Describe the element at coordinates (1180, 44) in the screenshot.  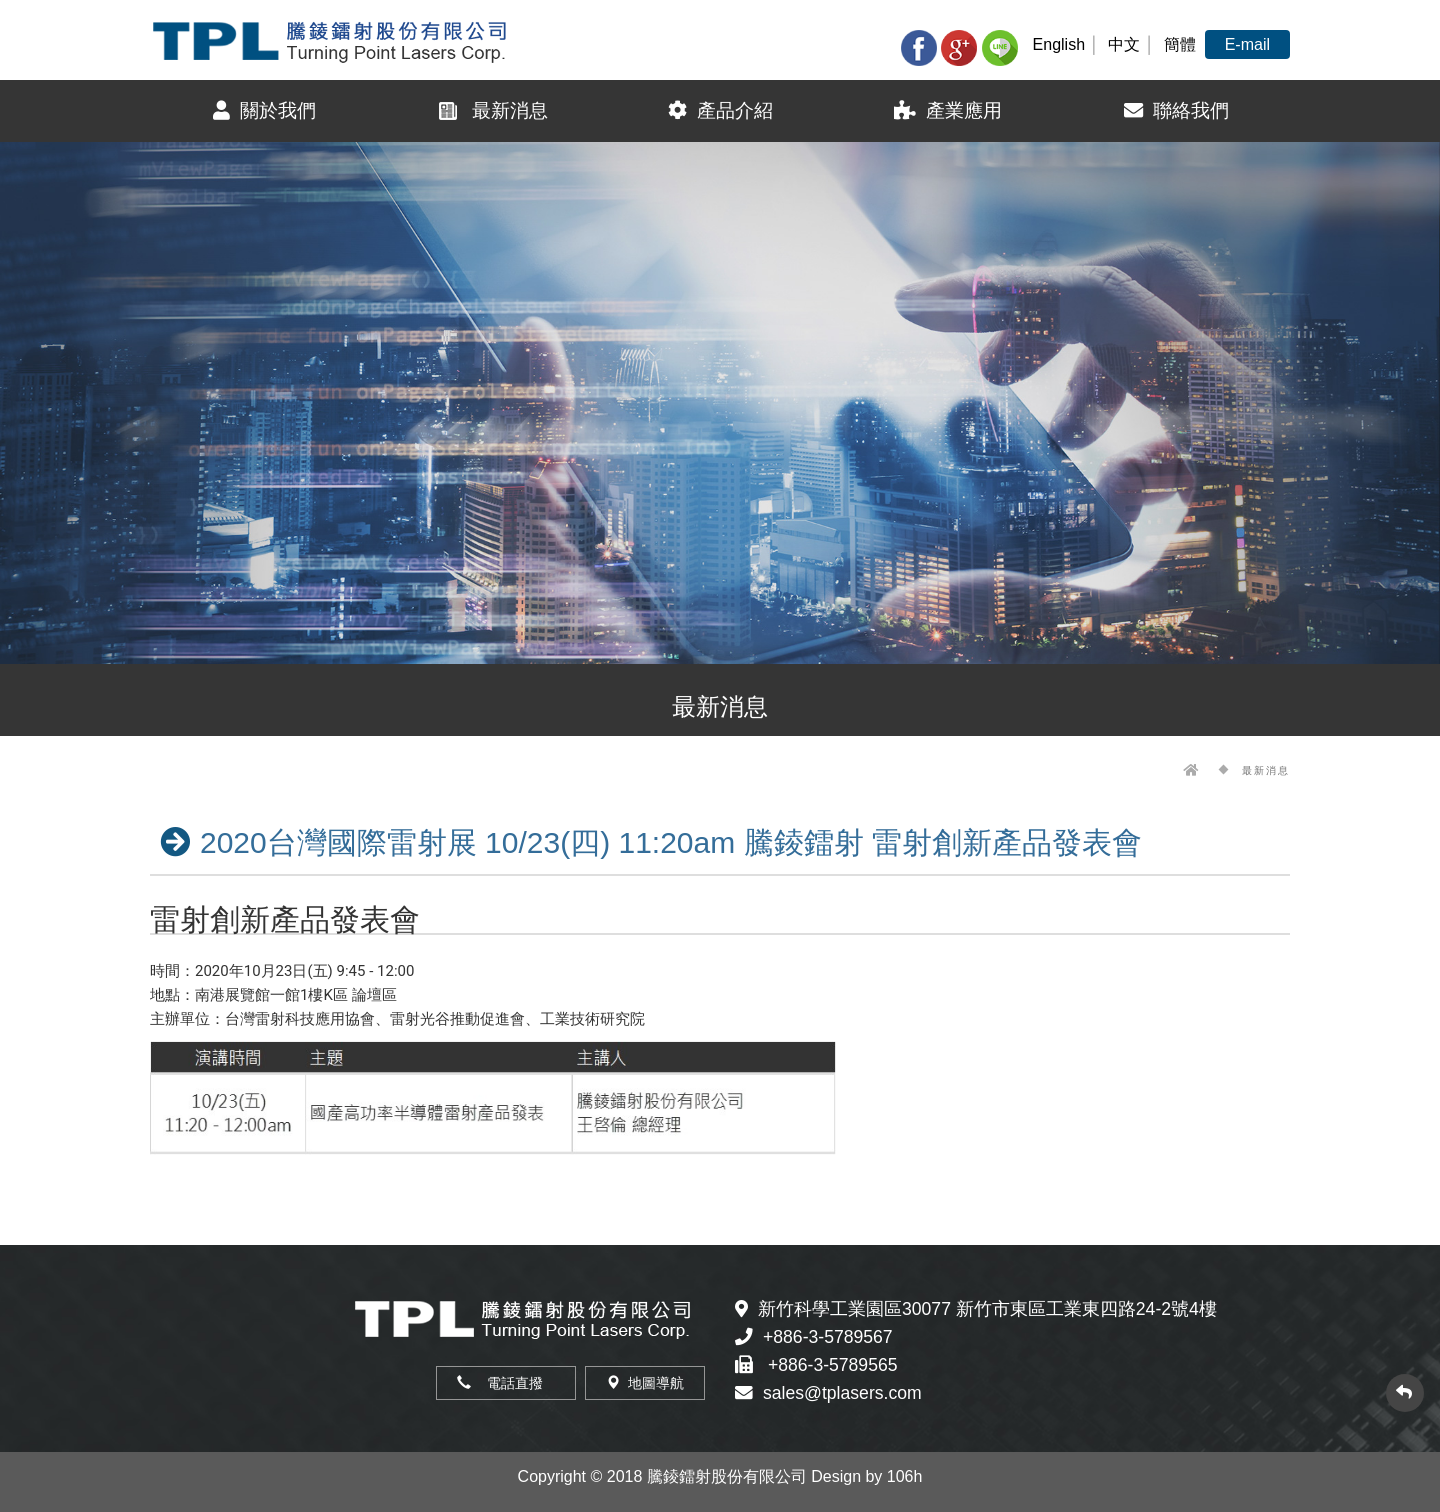
I see `簡體` at that location.